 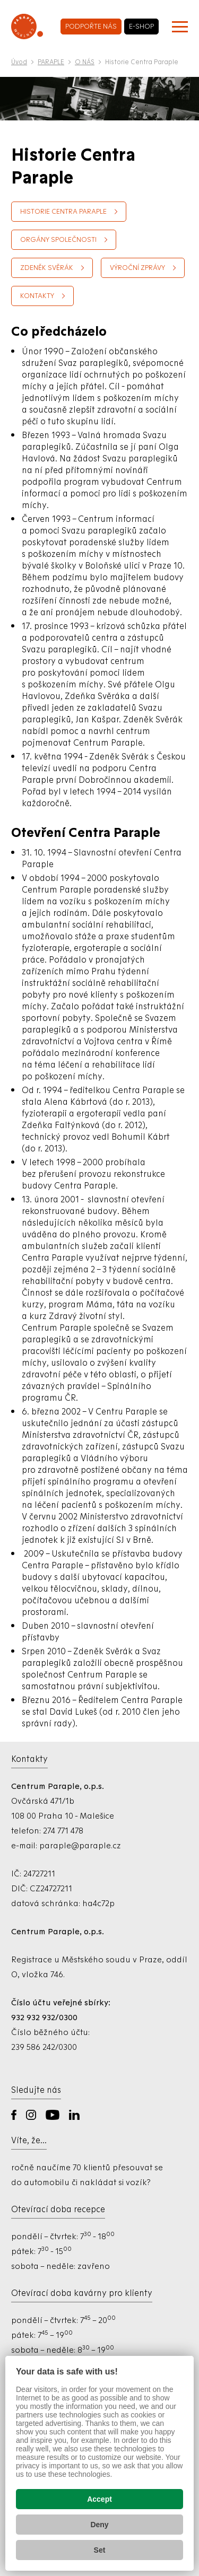 What do you see at coordinates (91, 26) in the screenshot?
I see `podpořte nás` at bounding box center [91, 26].